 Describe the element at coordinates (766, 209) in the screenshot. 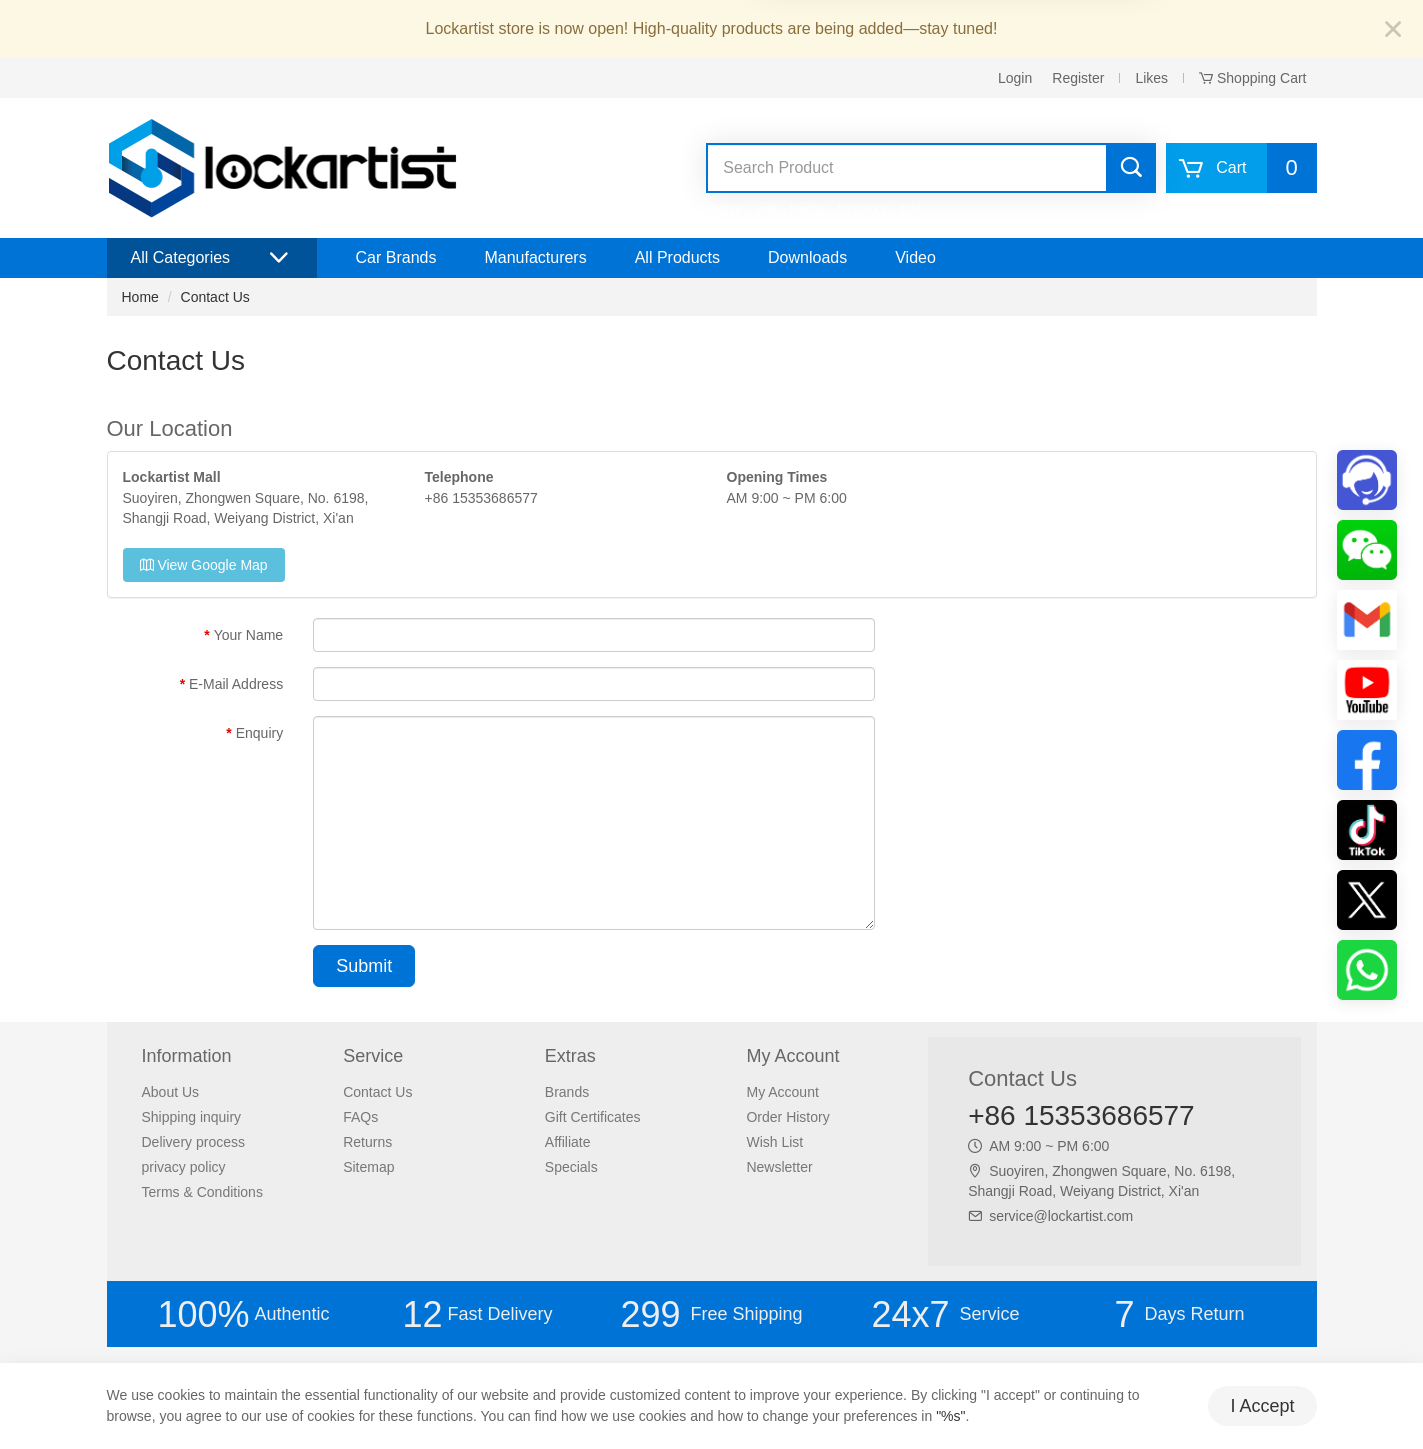

I see `vvdi` at that location.